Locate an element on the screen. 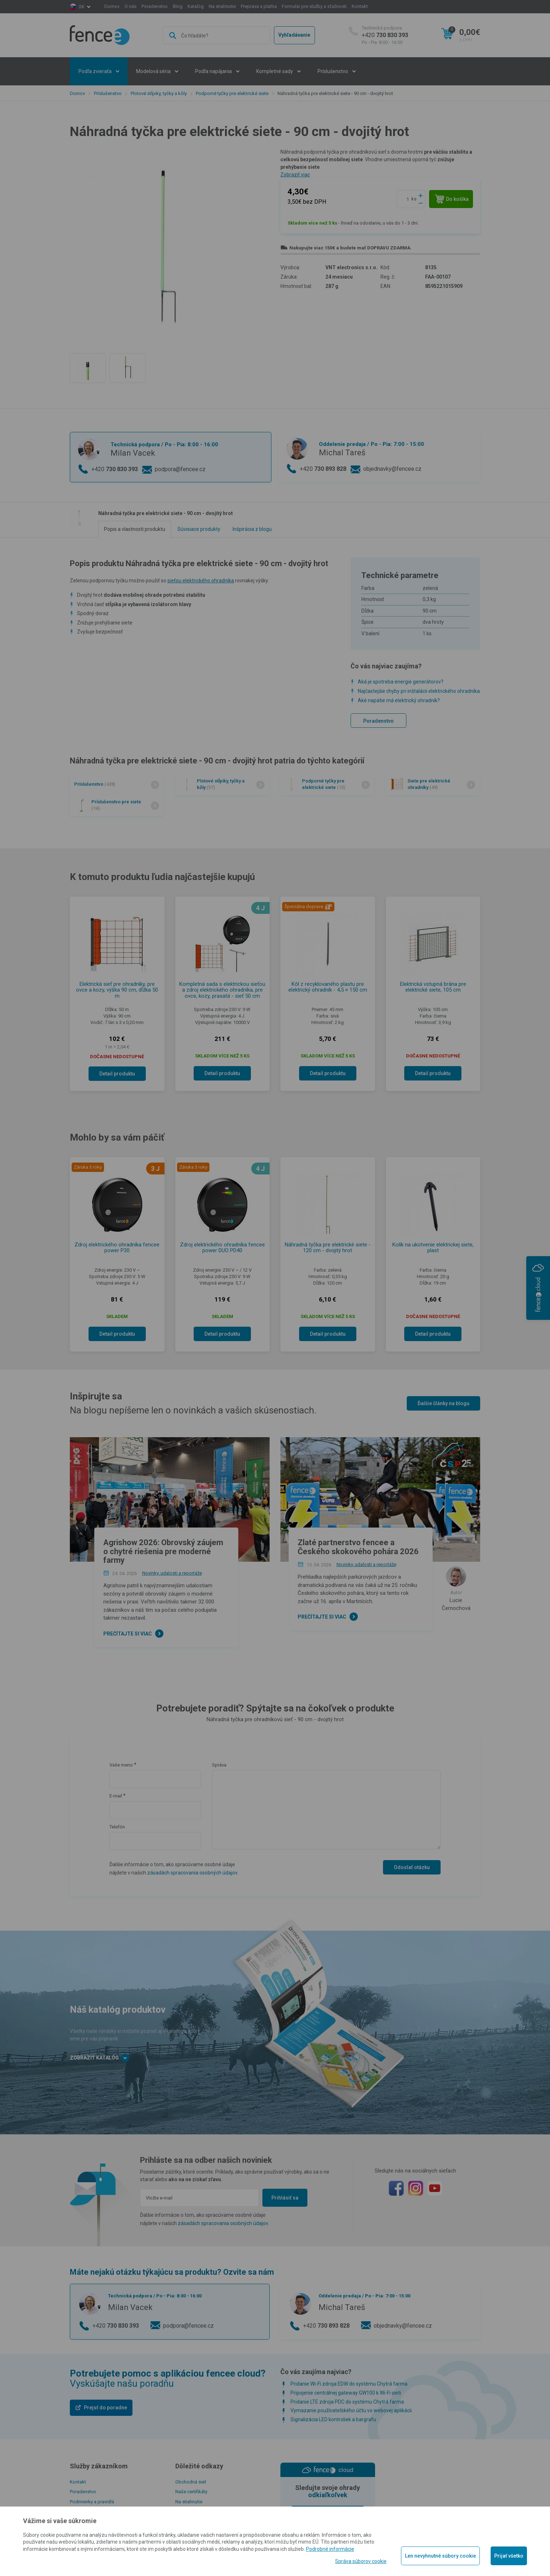 This screenshot has height=2576, width=550. Vaše meno is located at coordinates (121, 1765).